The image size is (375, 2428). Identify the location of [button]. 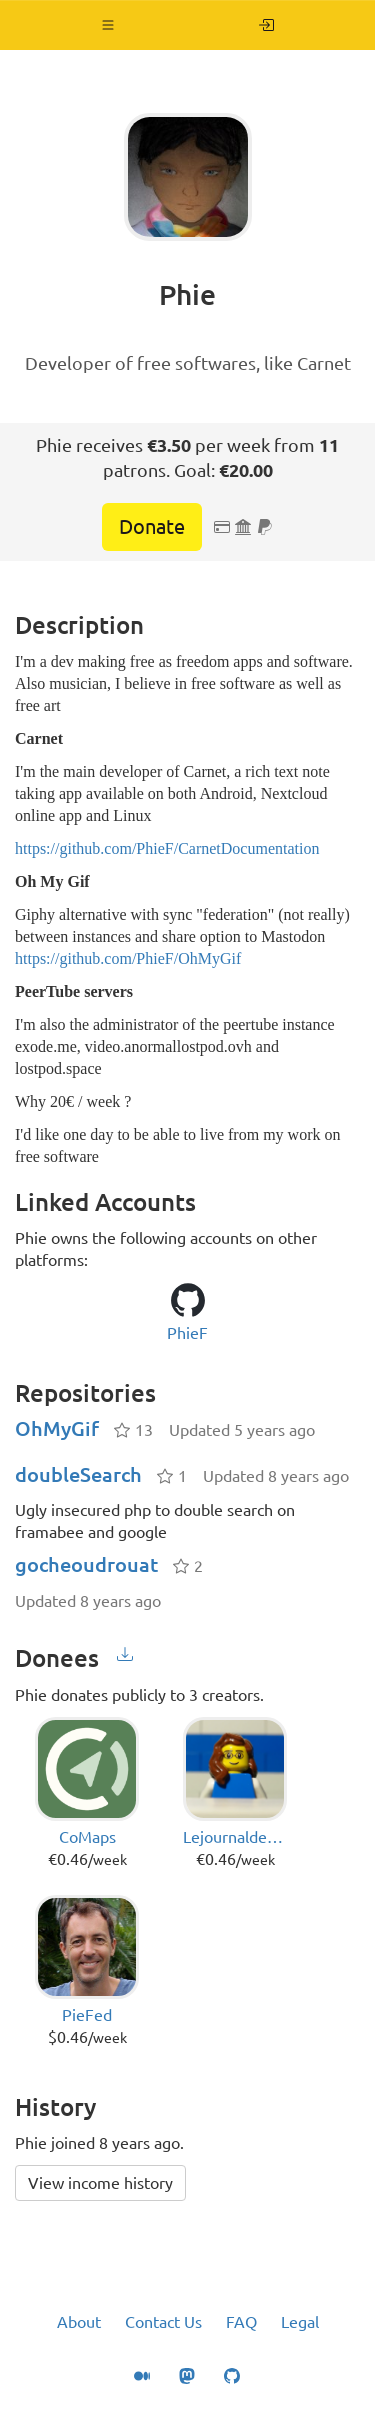
(108, 25).